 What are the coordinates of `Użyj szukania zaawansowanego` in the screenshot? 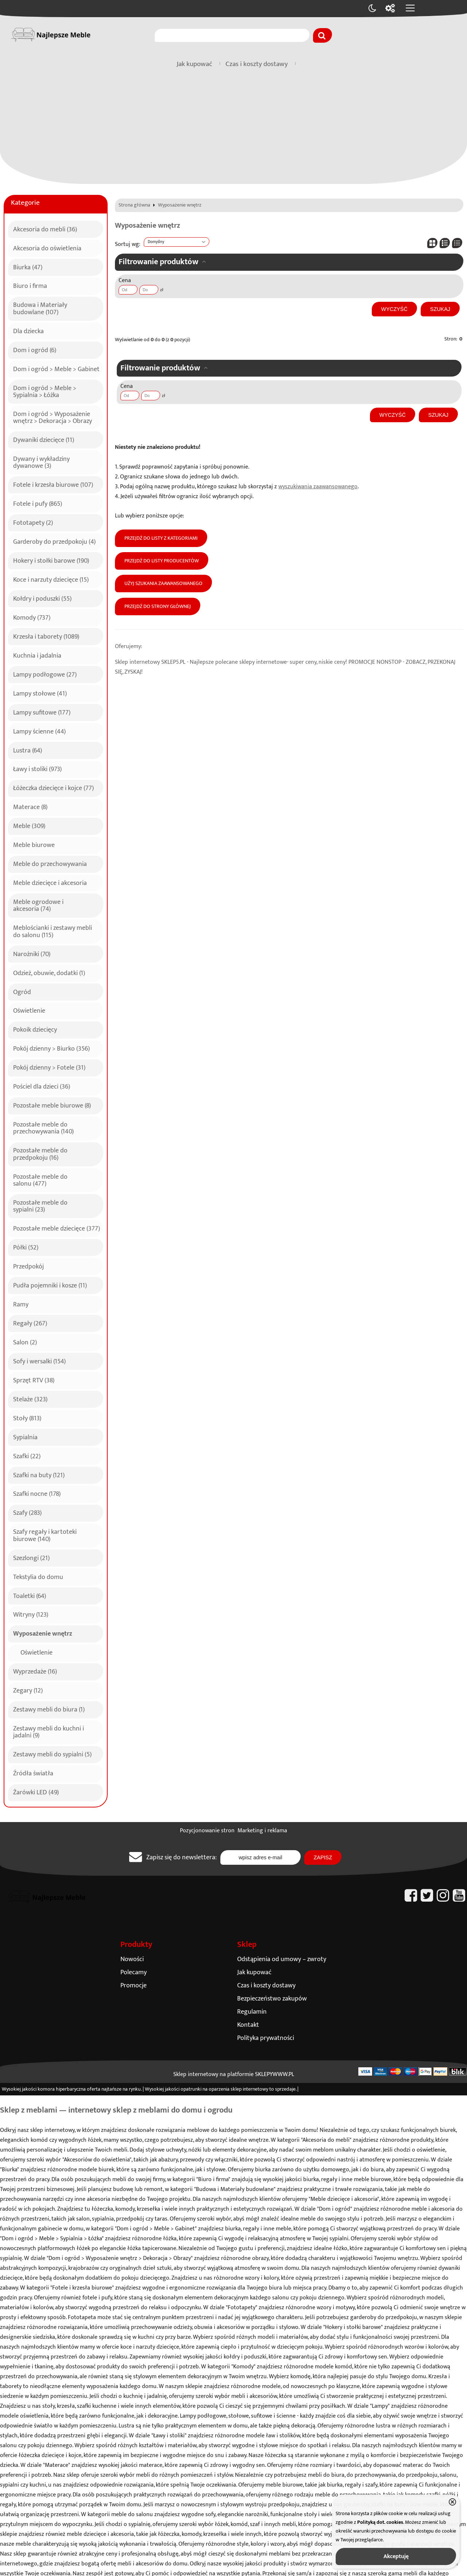 It's located at (163, 583).